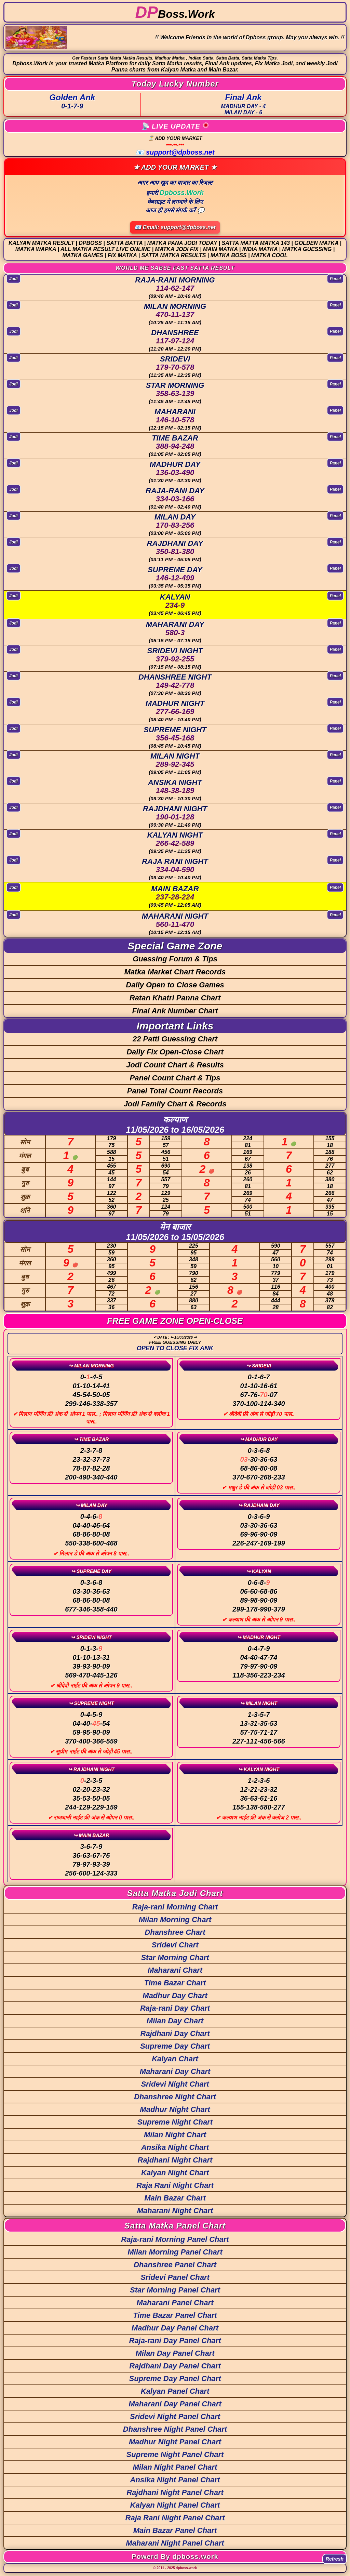 The height and width of the screenshot is (2576, 350). I want to click on Dhanshree Panel Chart, so click(175, 2264).